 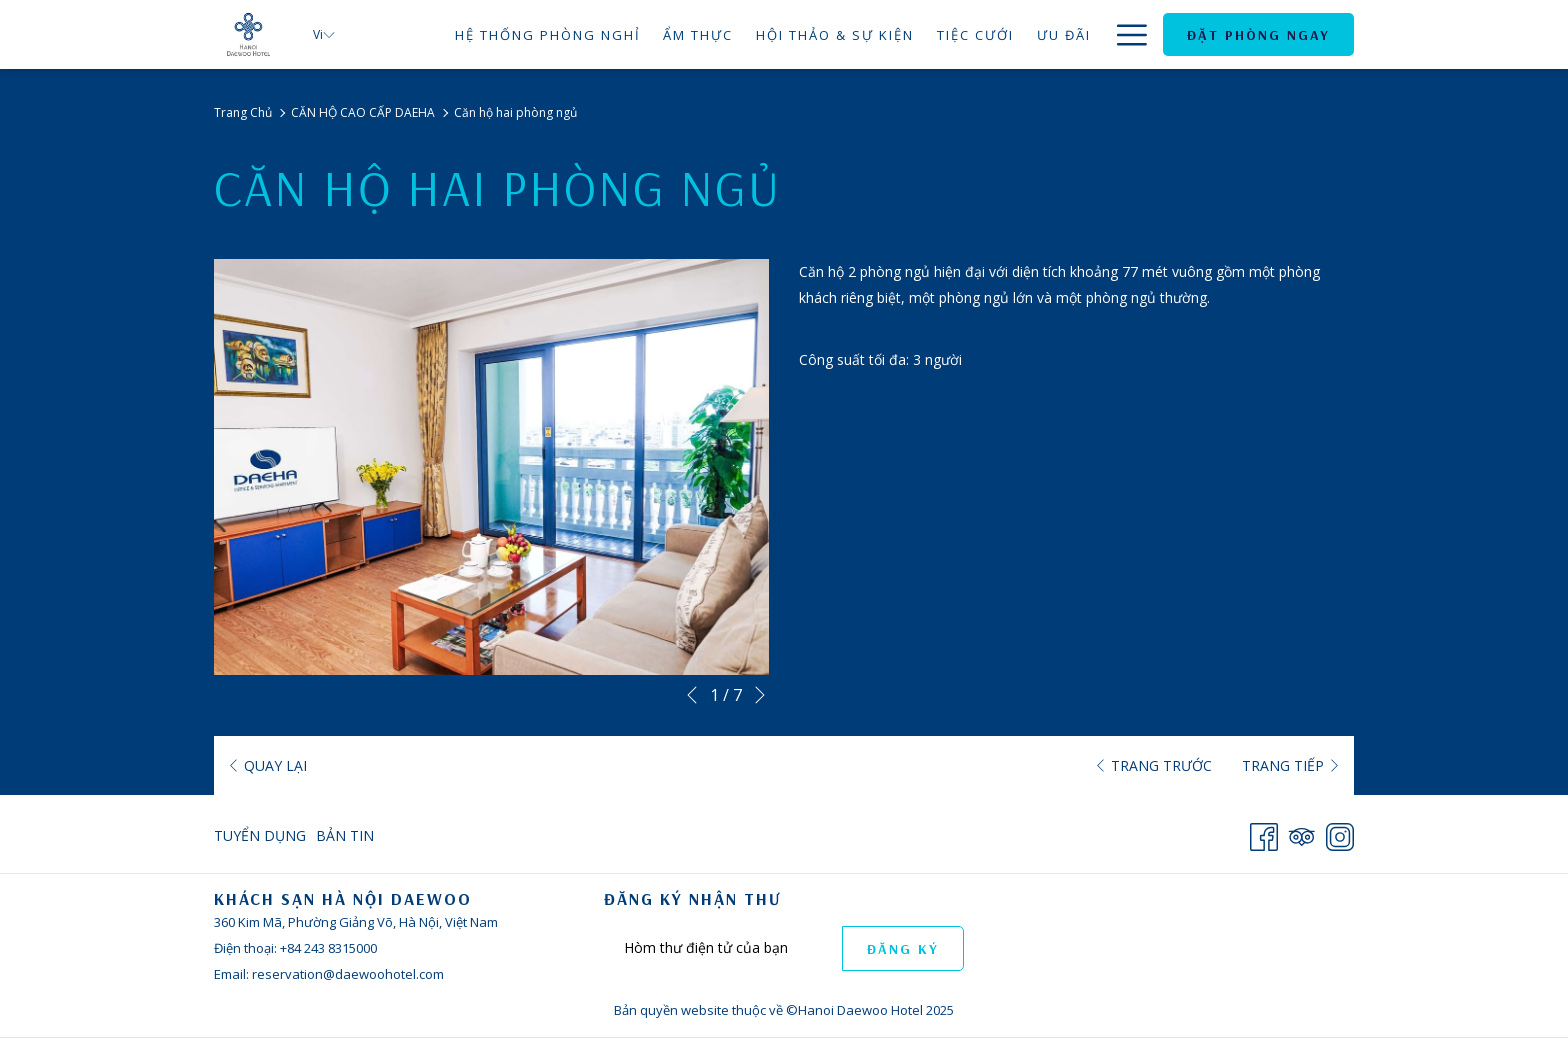 I want to click on [More link], so click(x=1124, y=34).